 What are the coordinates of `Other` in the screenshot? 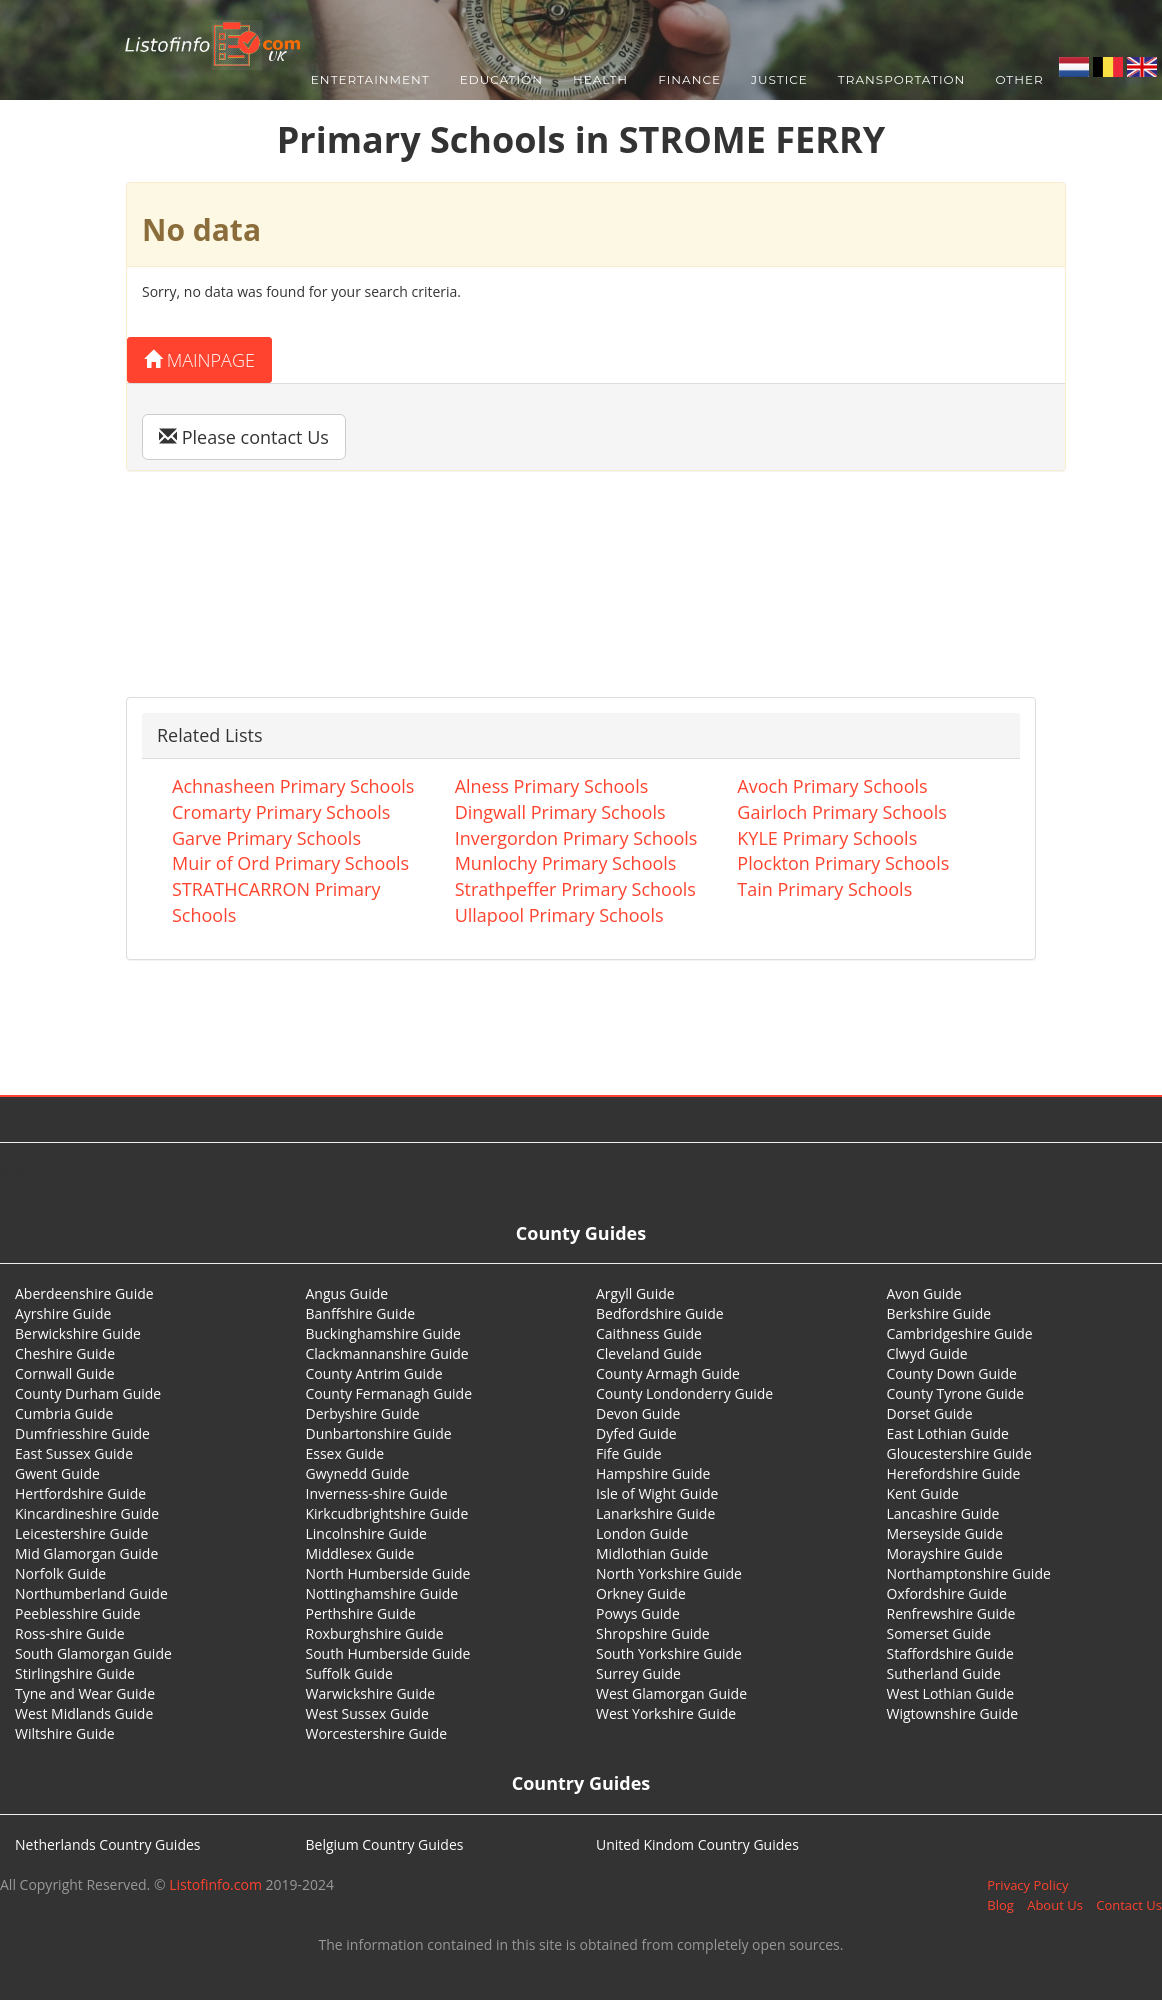 It's located at (1019, 79).